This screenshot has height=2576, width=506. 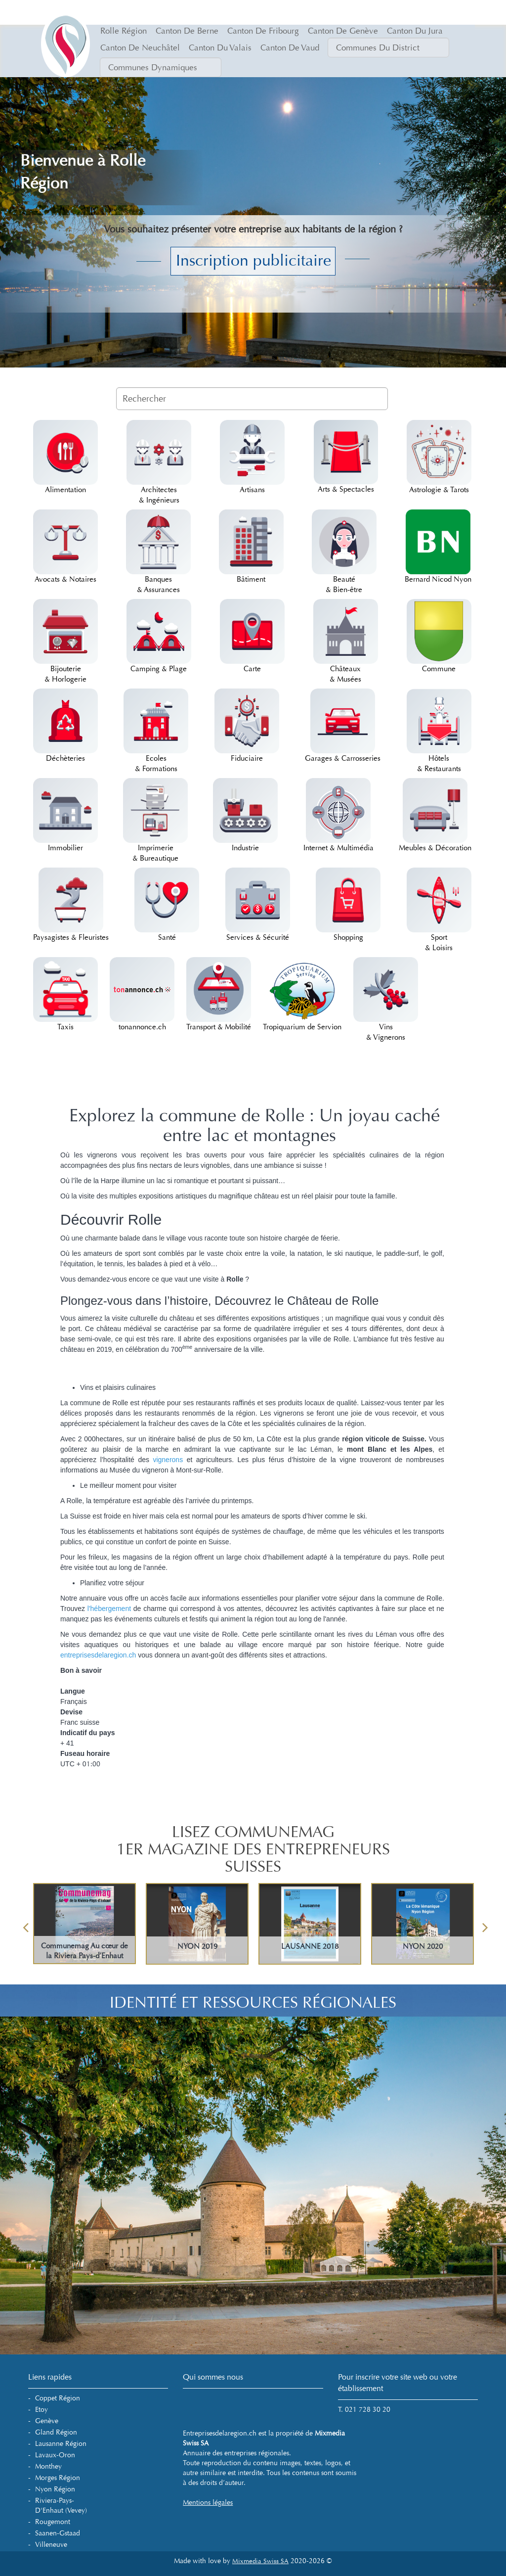 I want to click on Lausanne Région, so click(x=60, y=2443).